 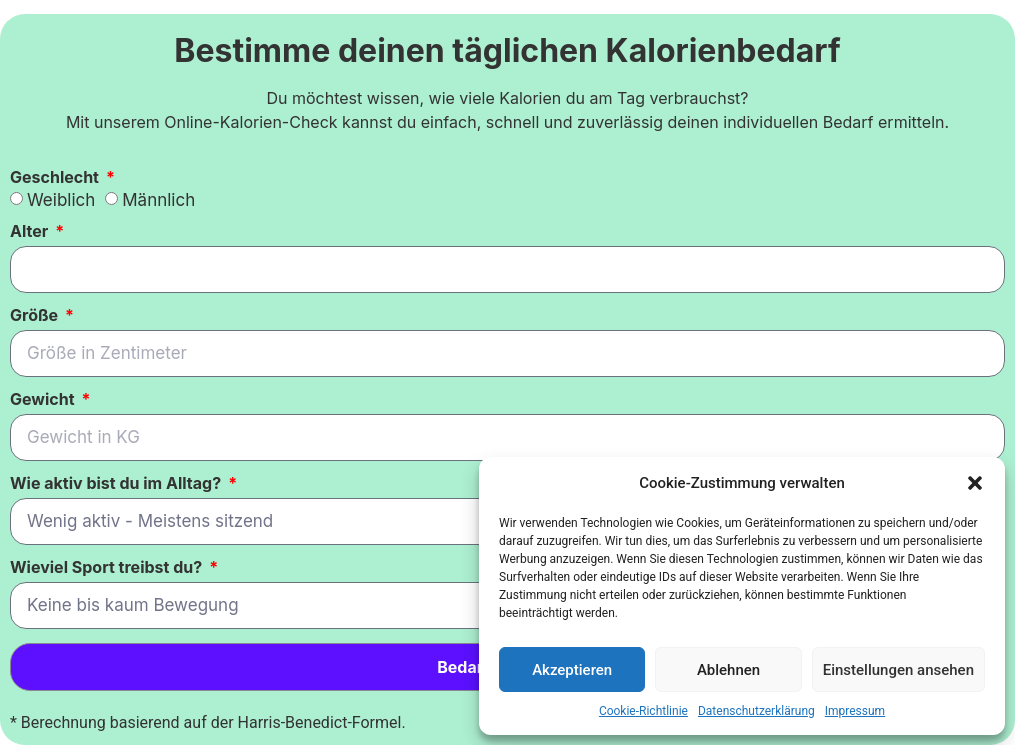 What do you see at coordinates (56, 178) in the screenshot?
I see `Geschlecht` at bounding box center [56, 178].